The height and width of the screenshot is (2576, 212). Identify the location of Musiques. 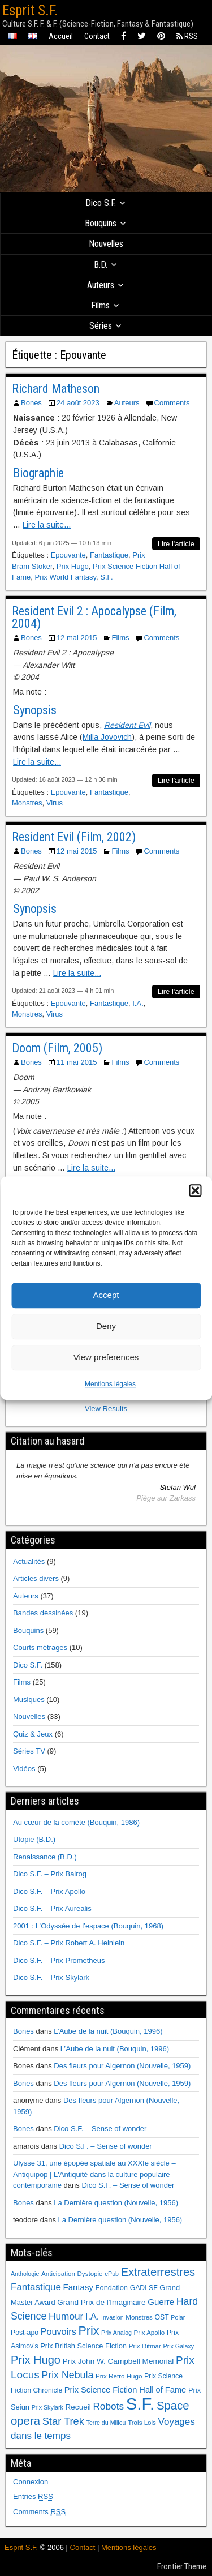
(29, 1699).